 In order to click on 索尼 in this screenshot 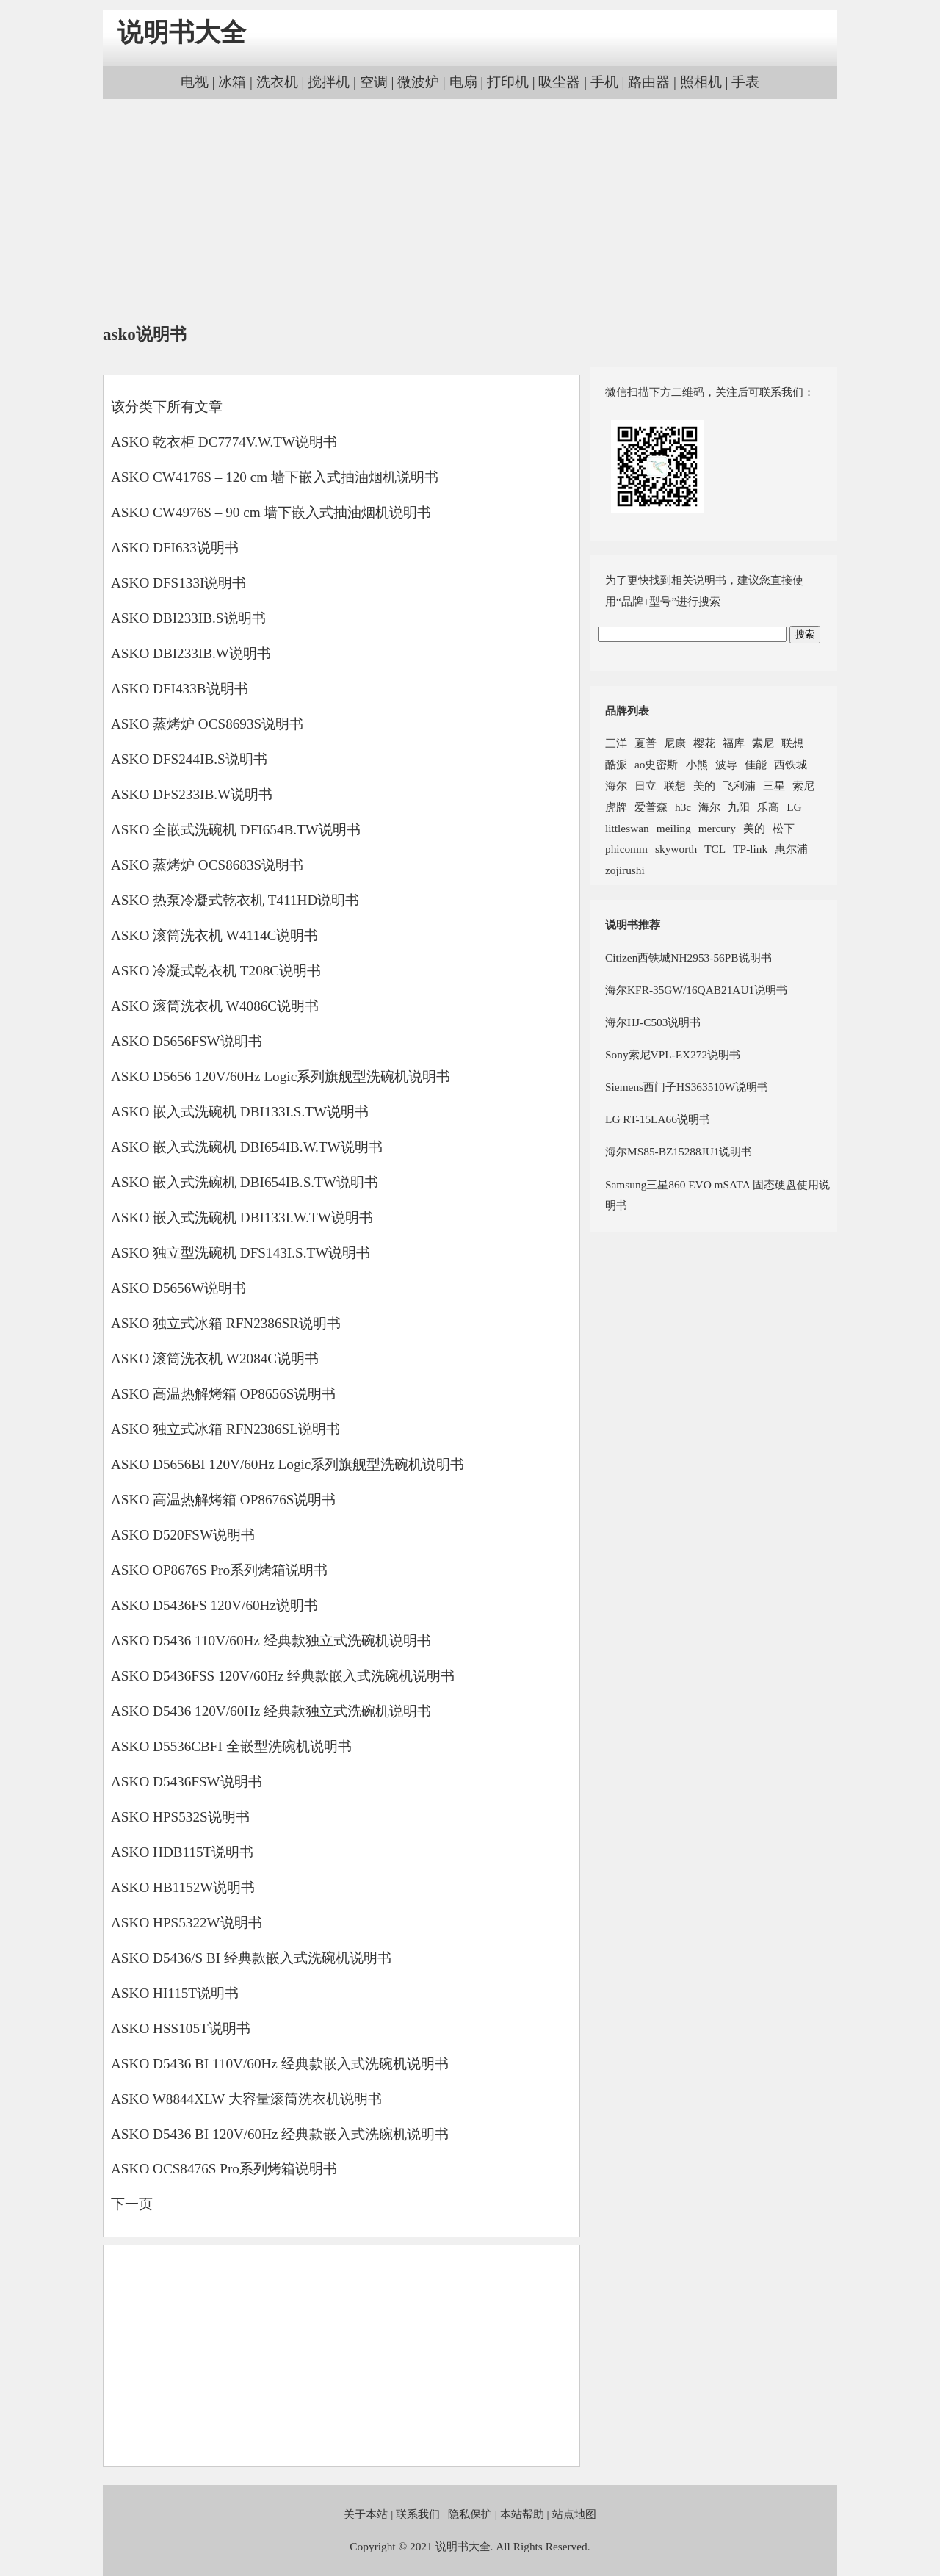, I will do `click(763, 743)`.